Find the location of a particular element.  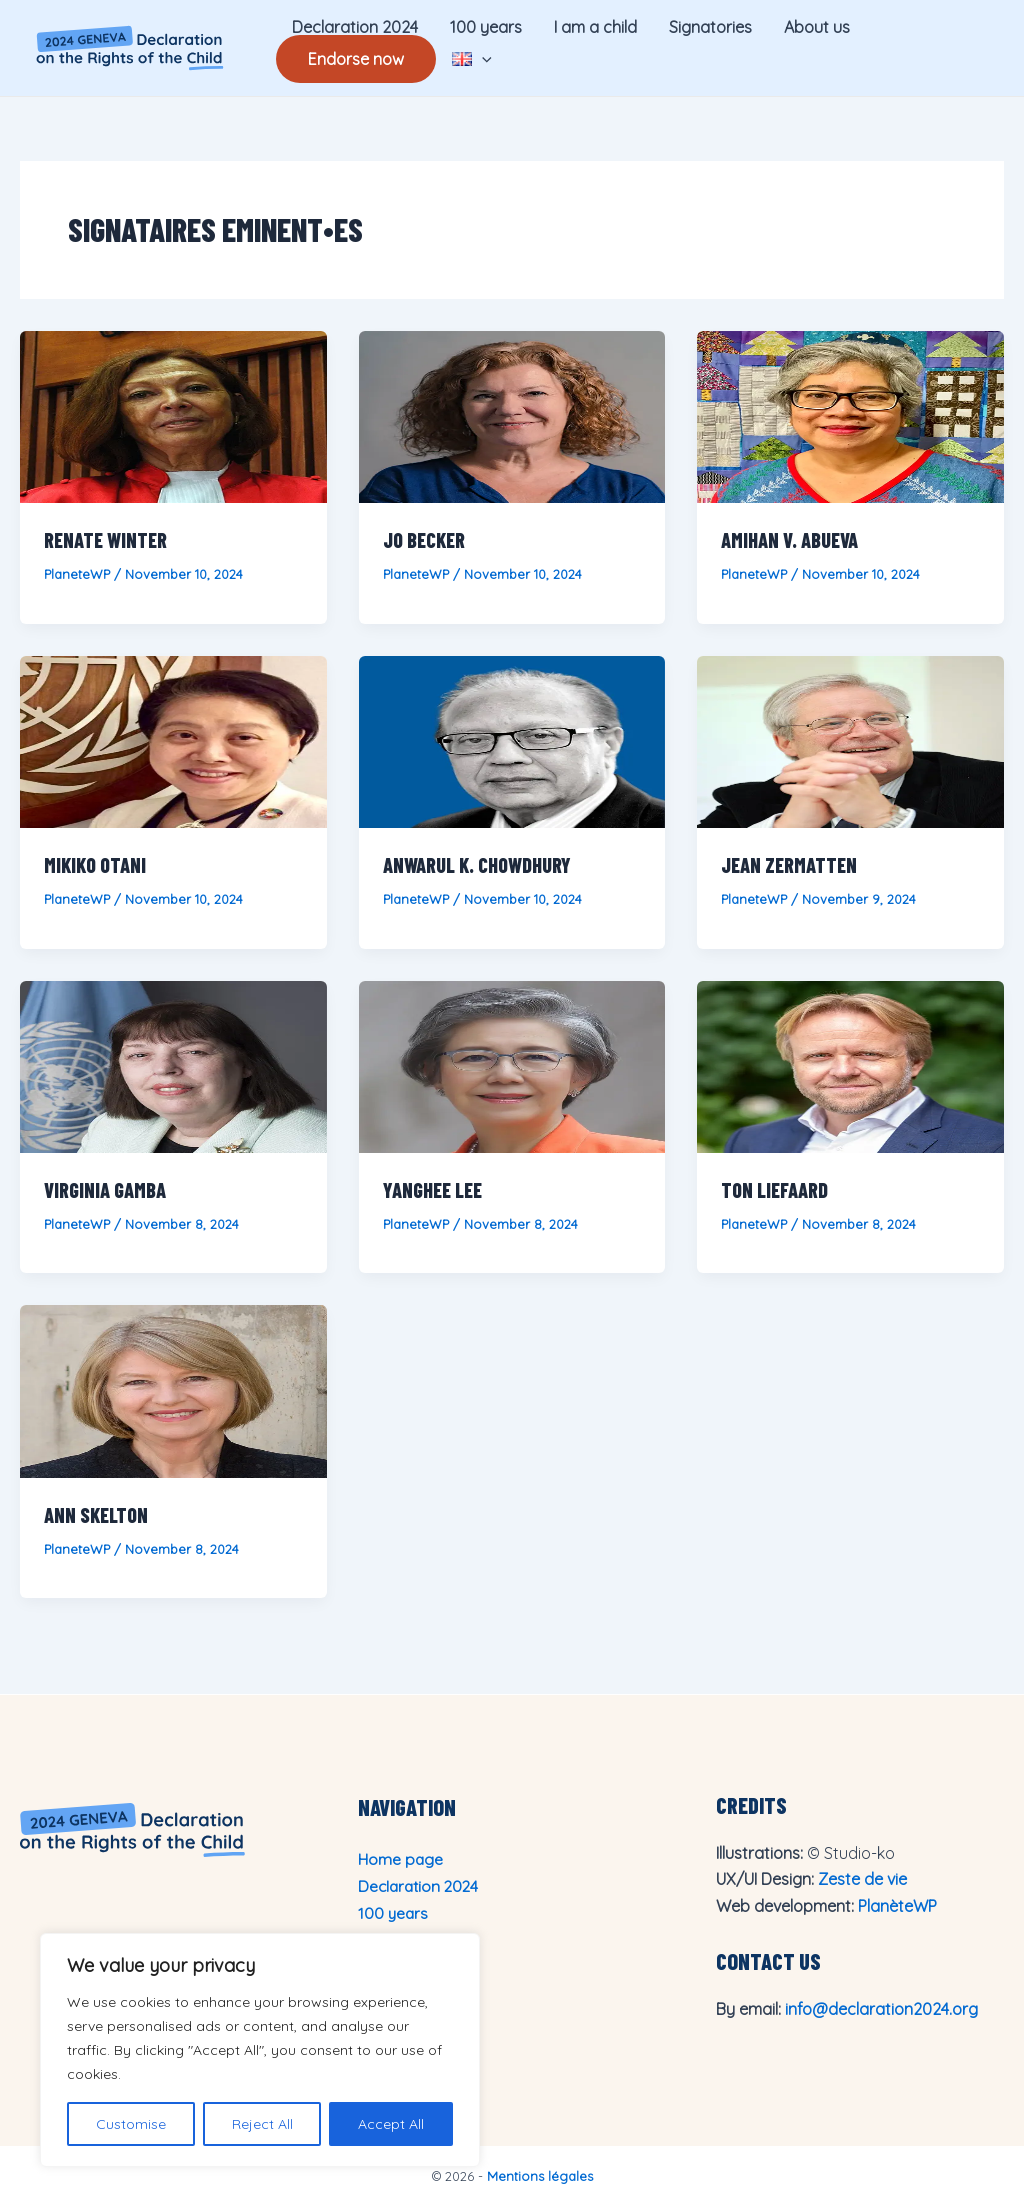

Customise is located at coordinates (131, 2124).